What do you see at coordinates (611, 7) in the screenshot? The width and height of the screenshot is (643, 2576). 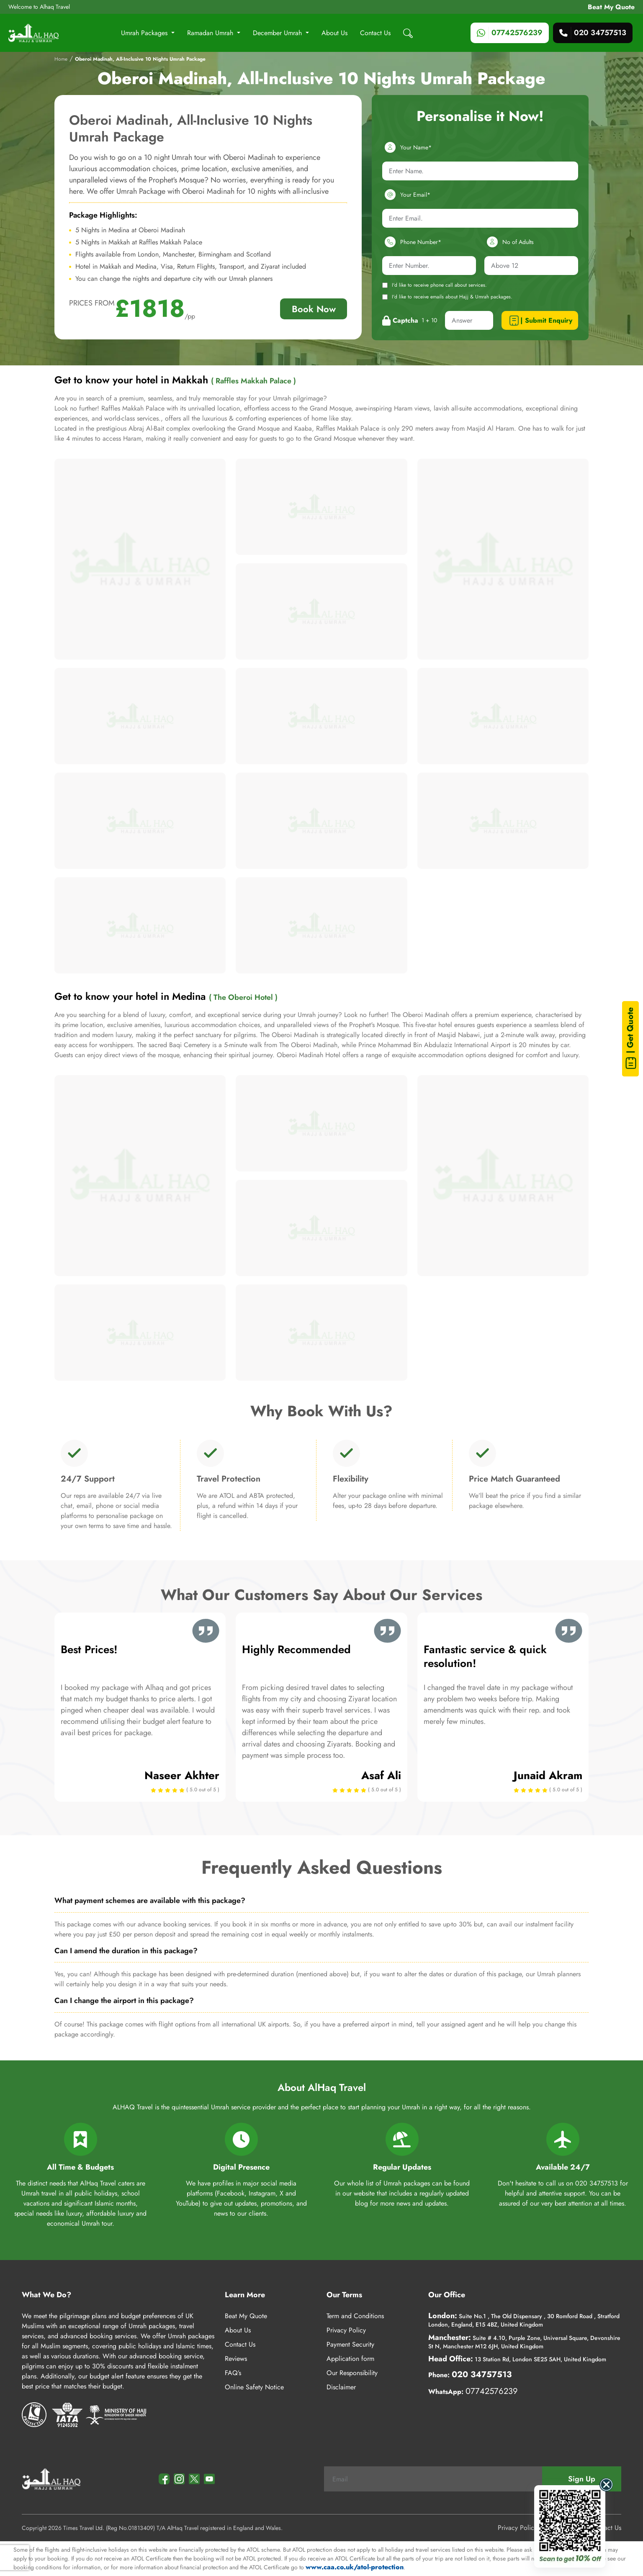 I see `Beat My Quote` at bounding box center [611, 7].